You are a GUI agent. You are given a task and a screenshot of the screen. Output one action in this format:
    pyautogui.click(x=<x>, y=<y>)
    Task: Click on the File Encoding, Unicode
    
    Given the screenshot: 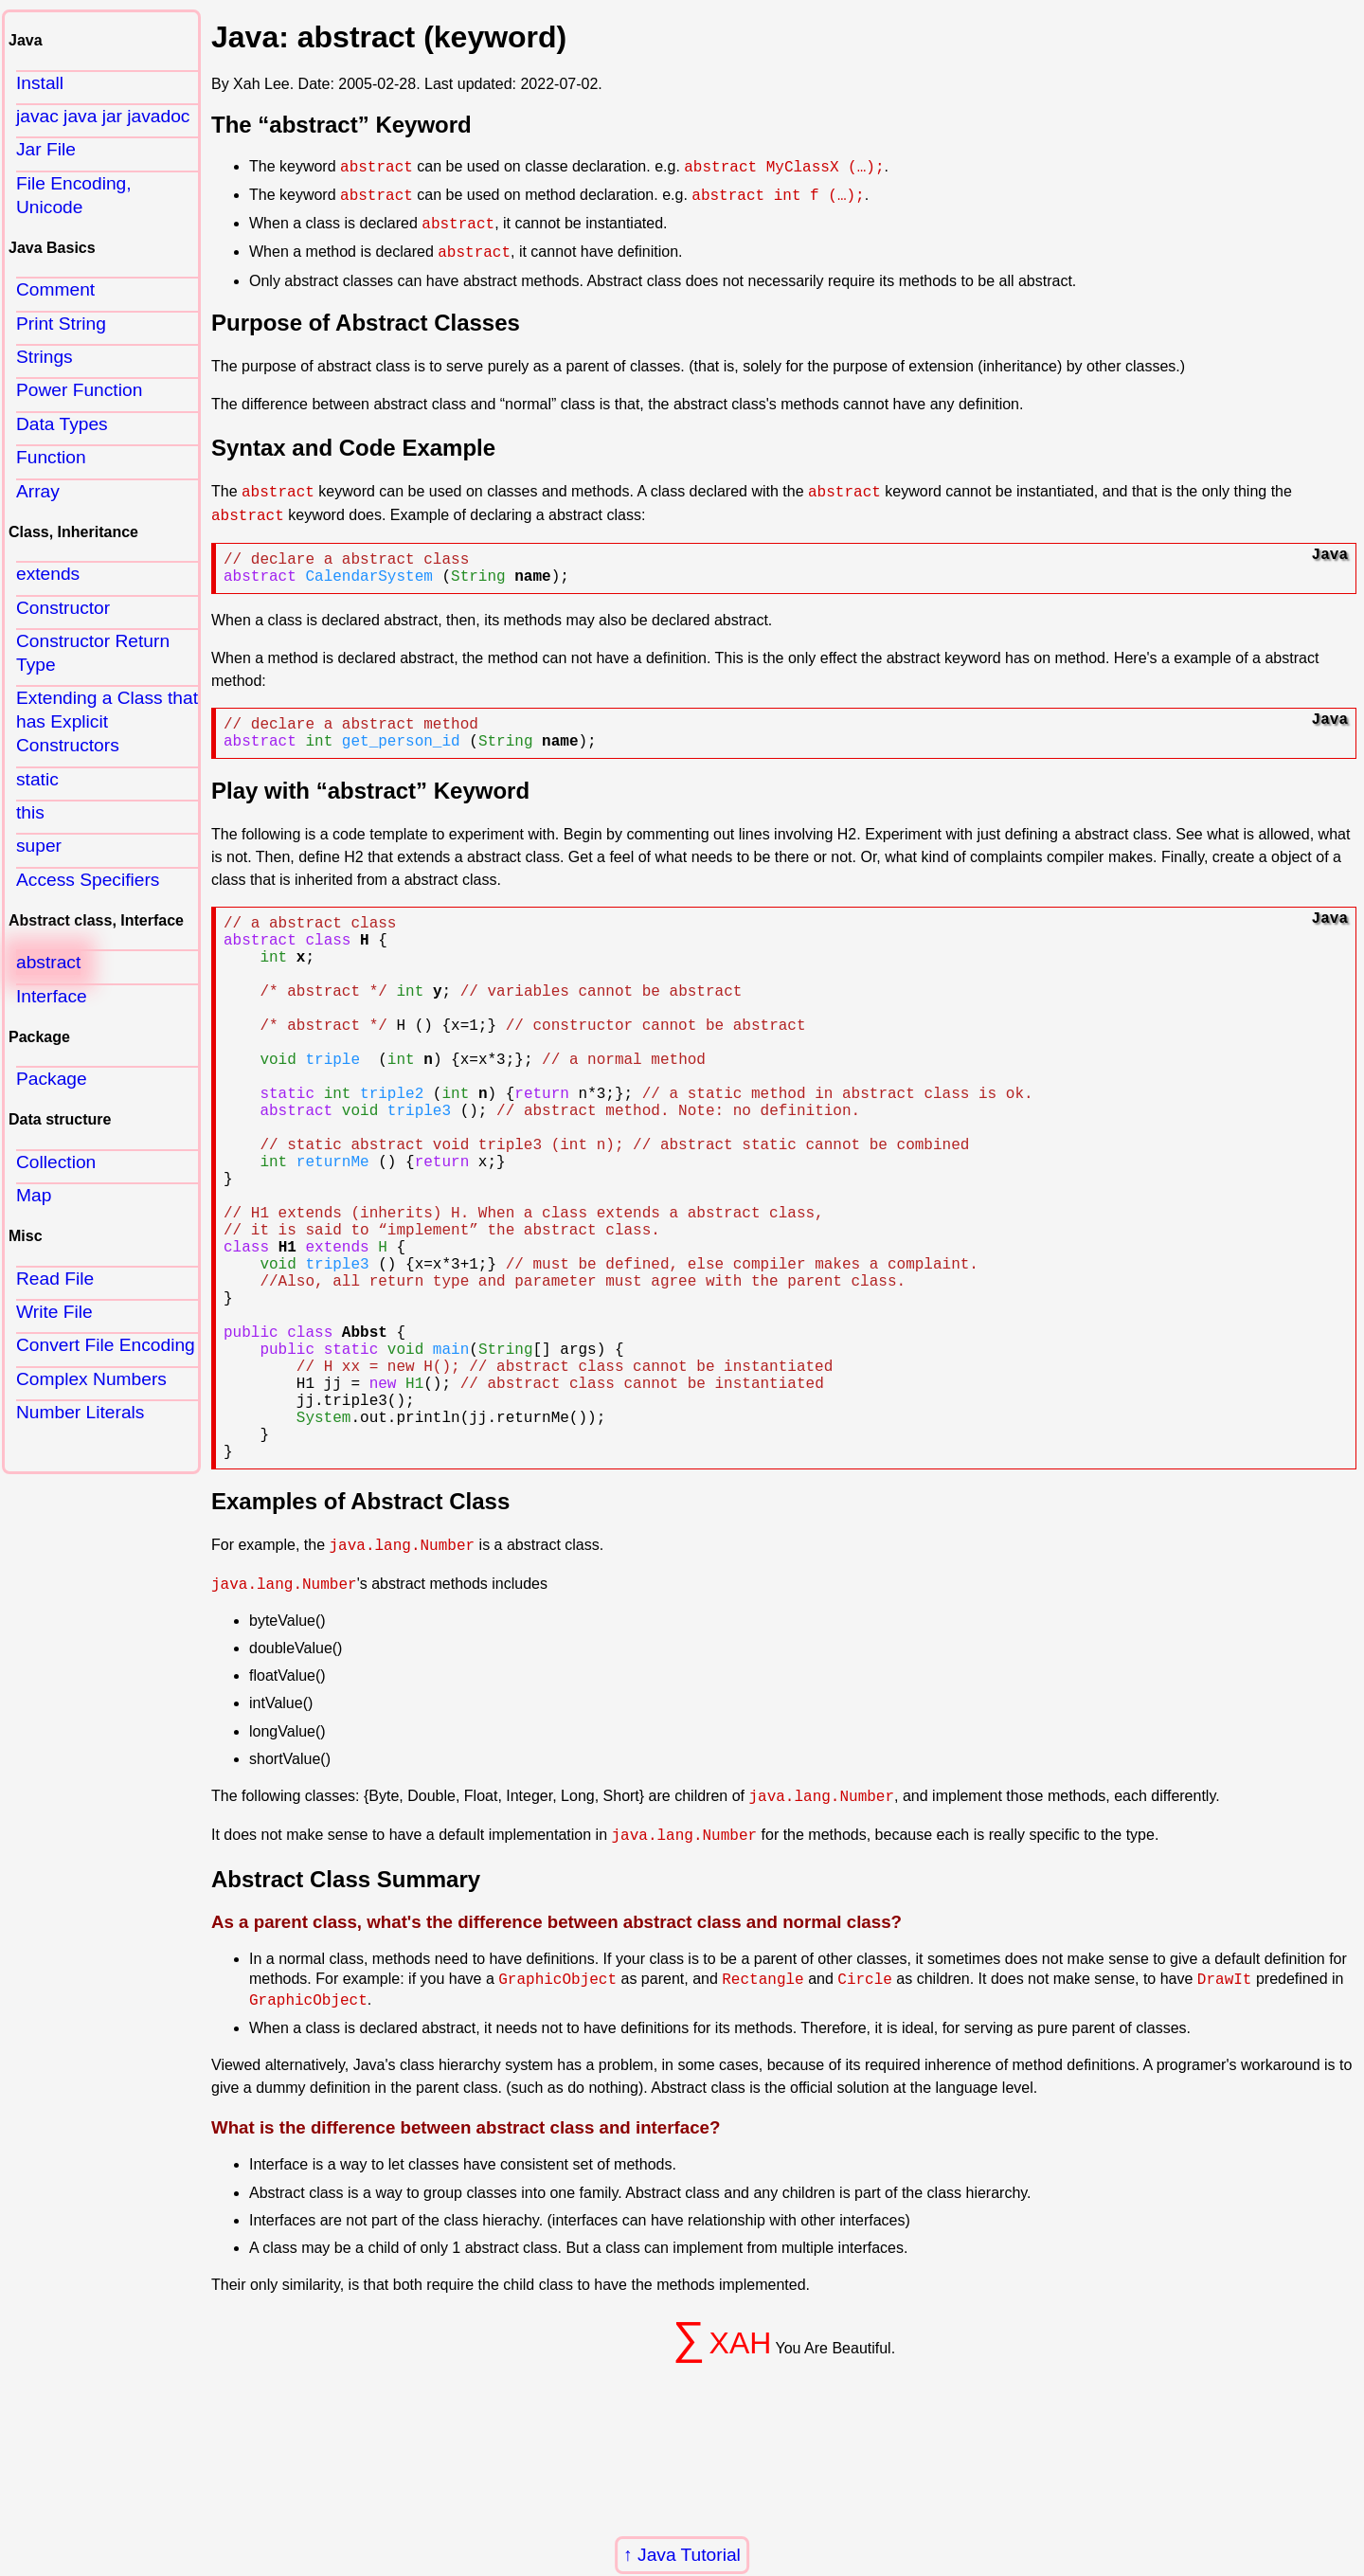 What is the action you would take?
    pyautogui.click(x=74, y=195)
    